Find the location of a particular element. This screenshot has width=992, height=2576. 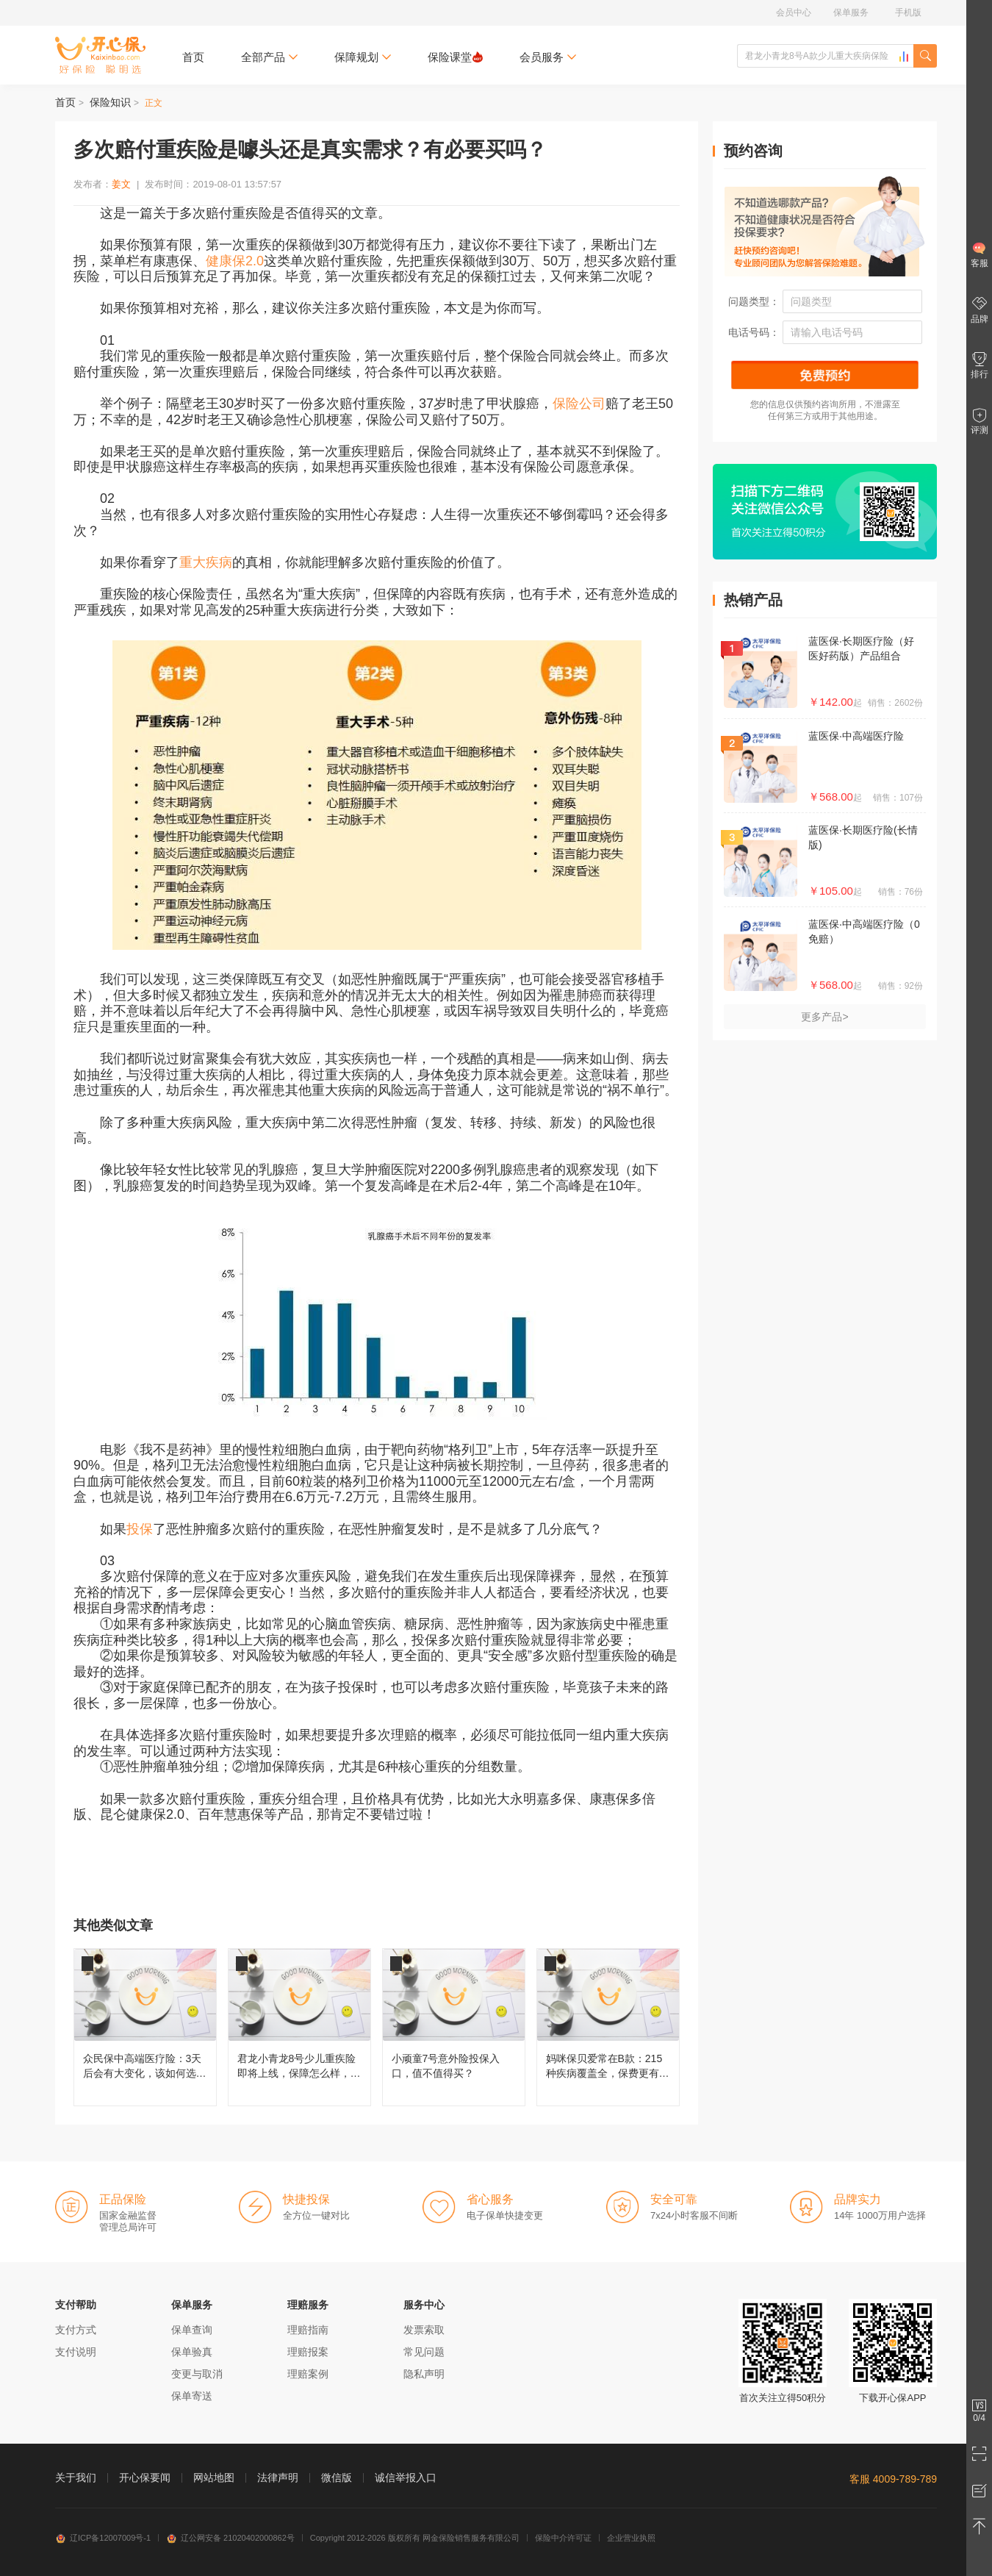

众民保中高端医疗险：3天后会有大变化，该如何选择呢？ is located at coordinates (145, 2027).